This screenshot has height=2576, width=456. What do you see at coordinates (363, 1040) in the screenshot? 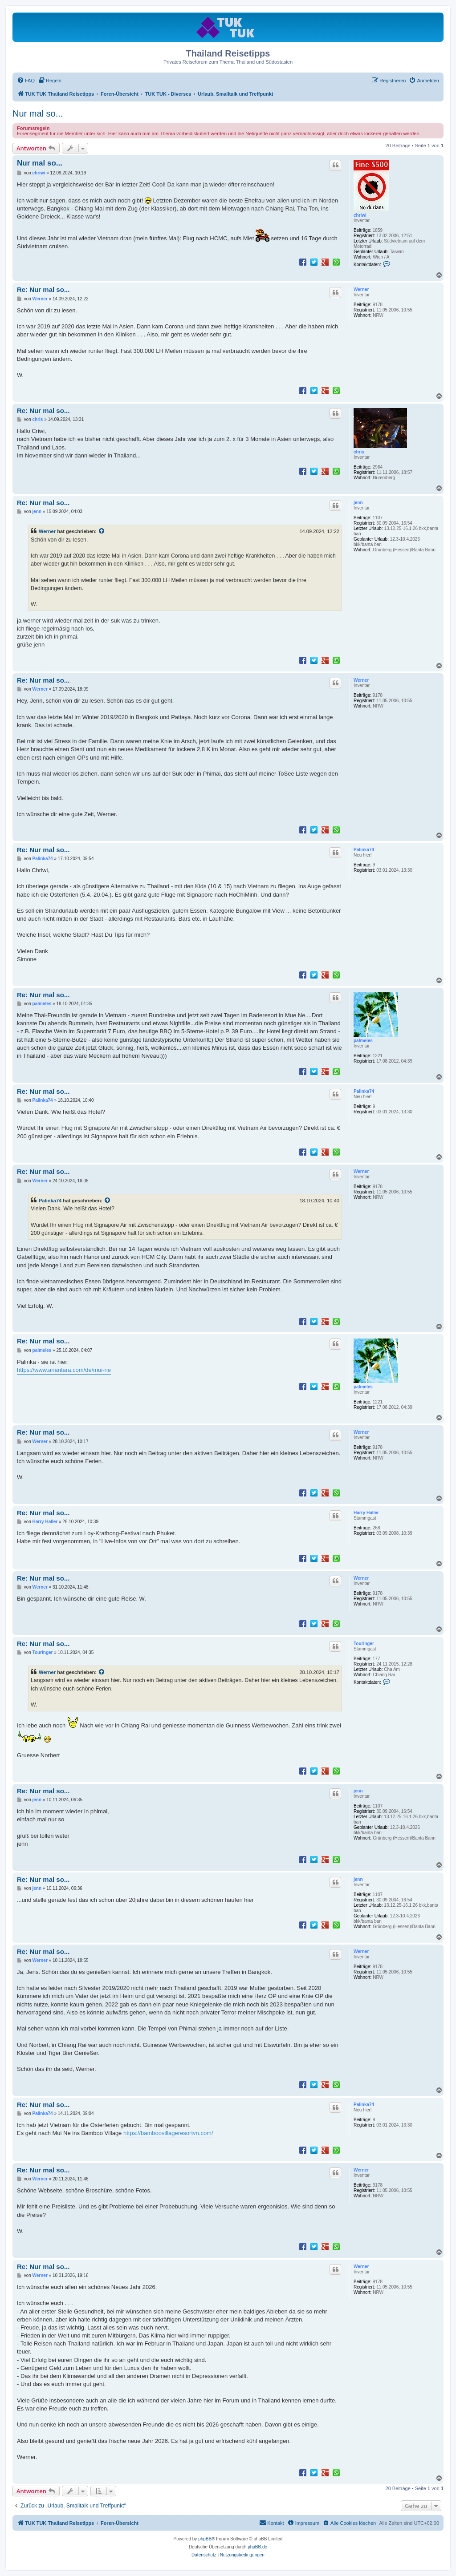
I see `palmeles` at bounding box center [363, 1040].